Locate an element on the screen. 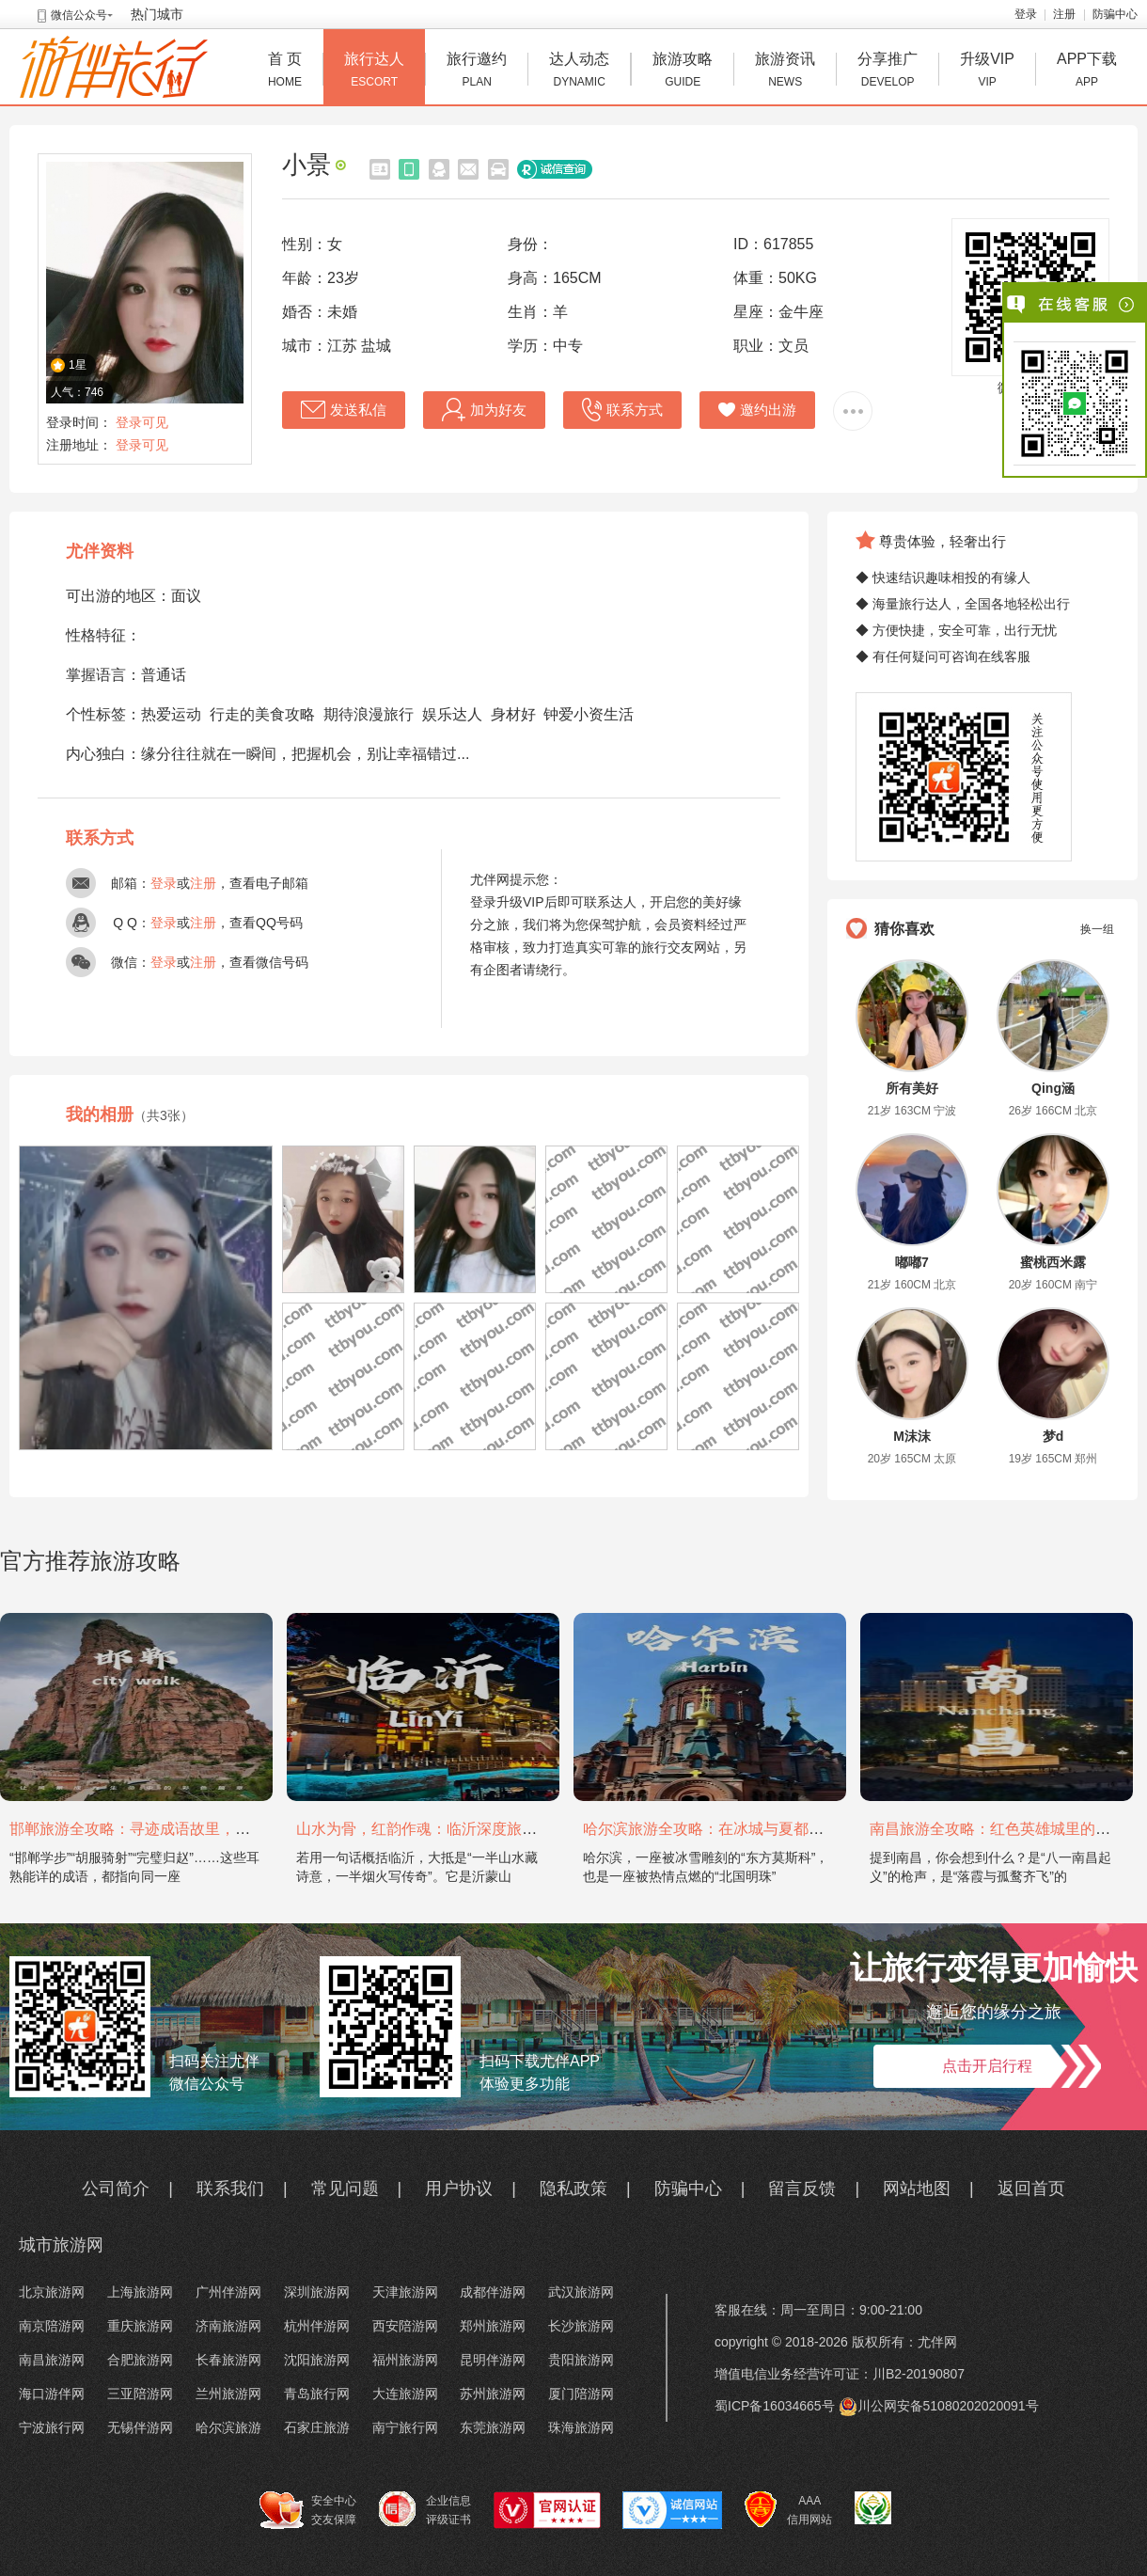 The image size is (1147, 2576). 返回首页 is located at coordinates (1031, 2188).